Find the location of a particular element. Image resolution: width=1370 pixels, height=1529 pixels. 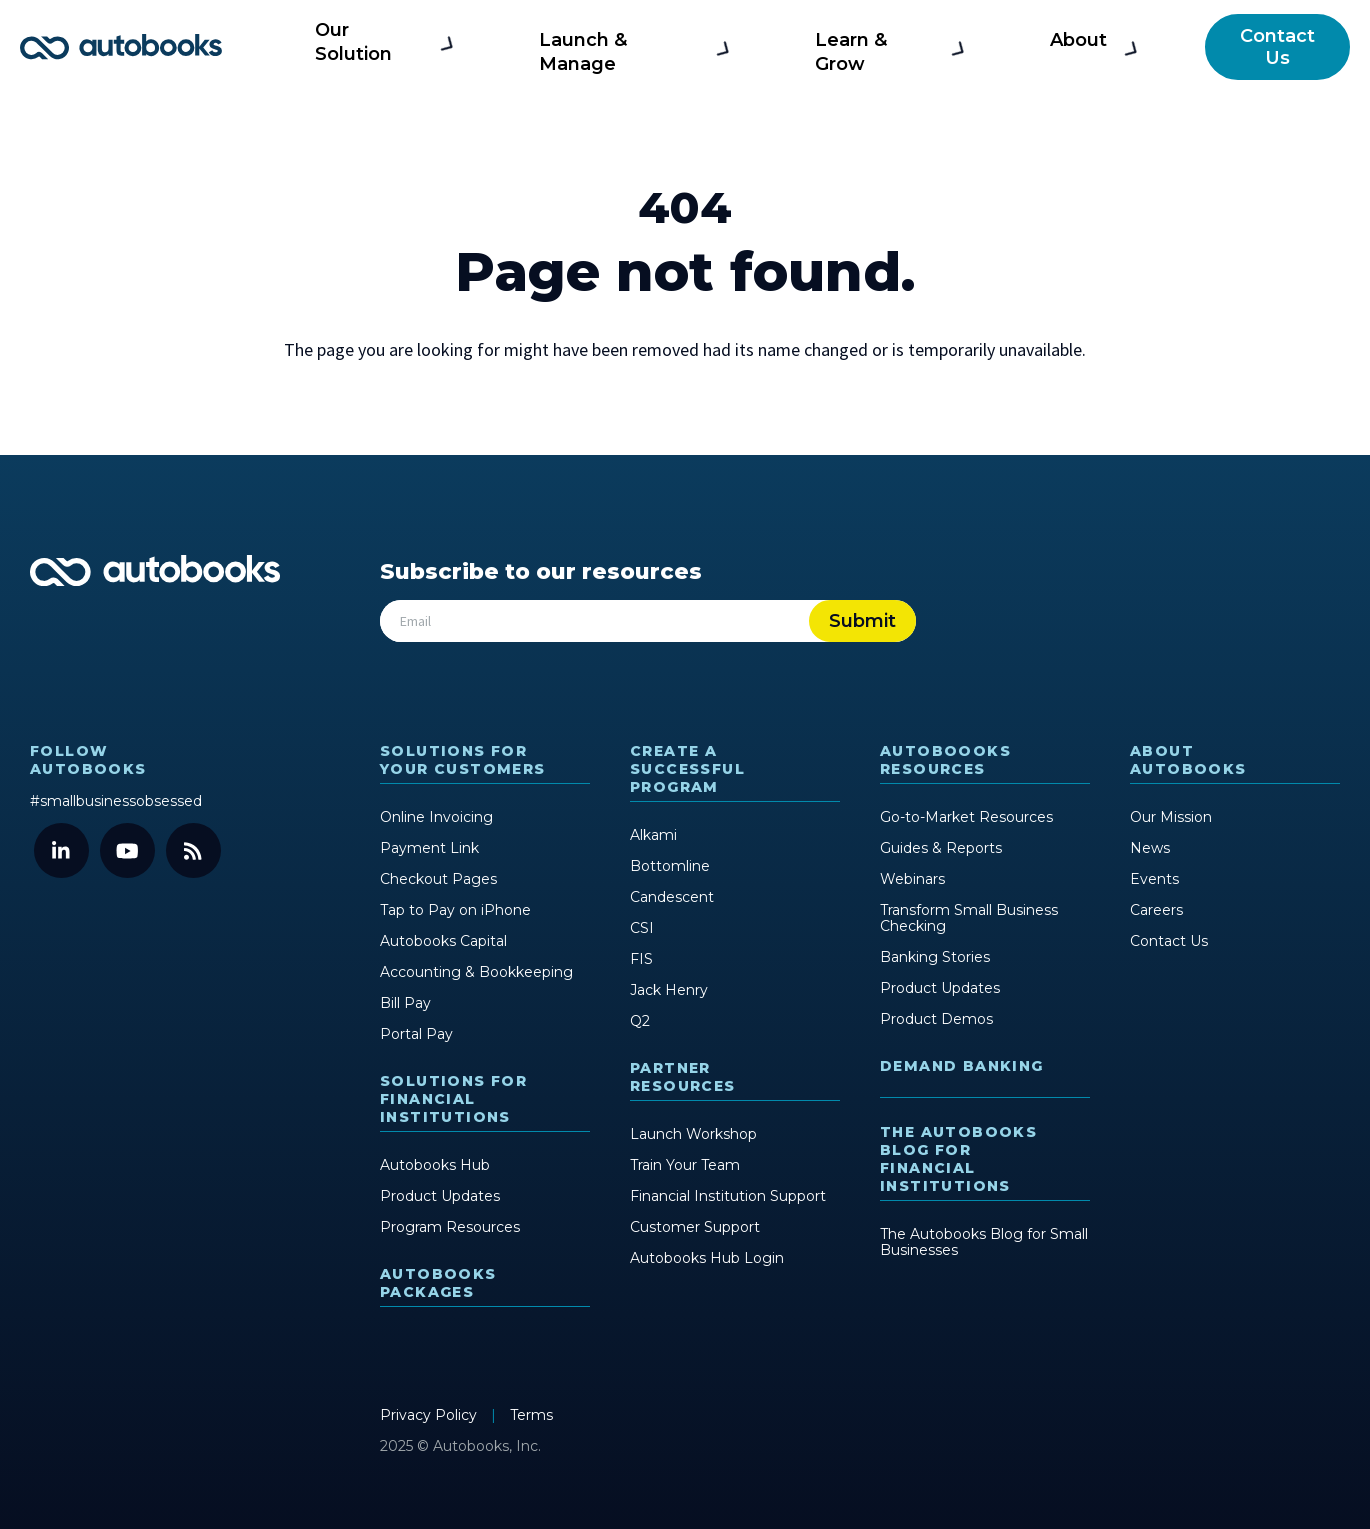

Payment Link is located at coordinates (429, 848).